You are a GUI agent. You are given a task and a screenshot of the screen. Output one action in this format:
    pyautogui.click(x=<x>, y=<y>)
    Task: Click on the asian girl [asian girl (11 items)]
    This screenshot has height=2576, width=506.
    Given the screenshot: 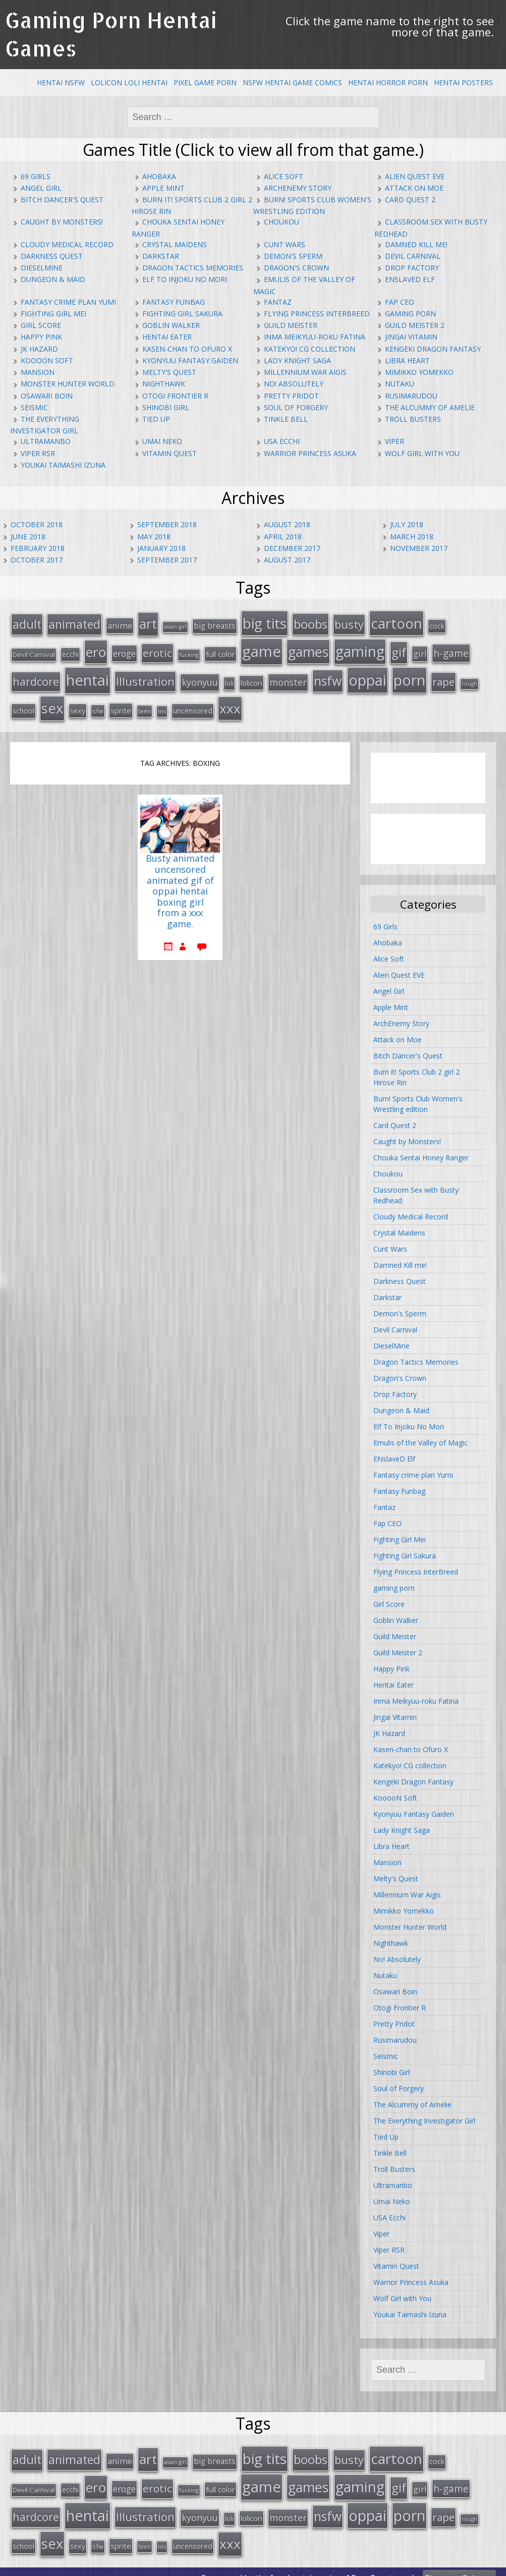 What is the action you would take?
    pyautogui.click(x=175, y=625)
    